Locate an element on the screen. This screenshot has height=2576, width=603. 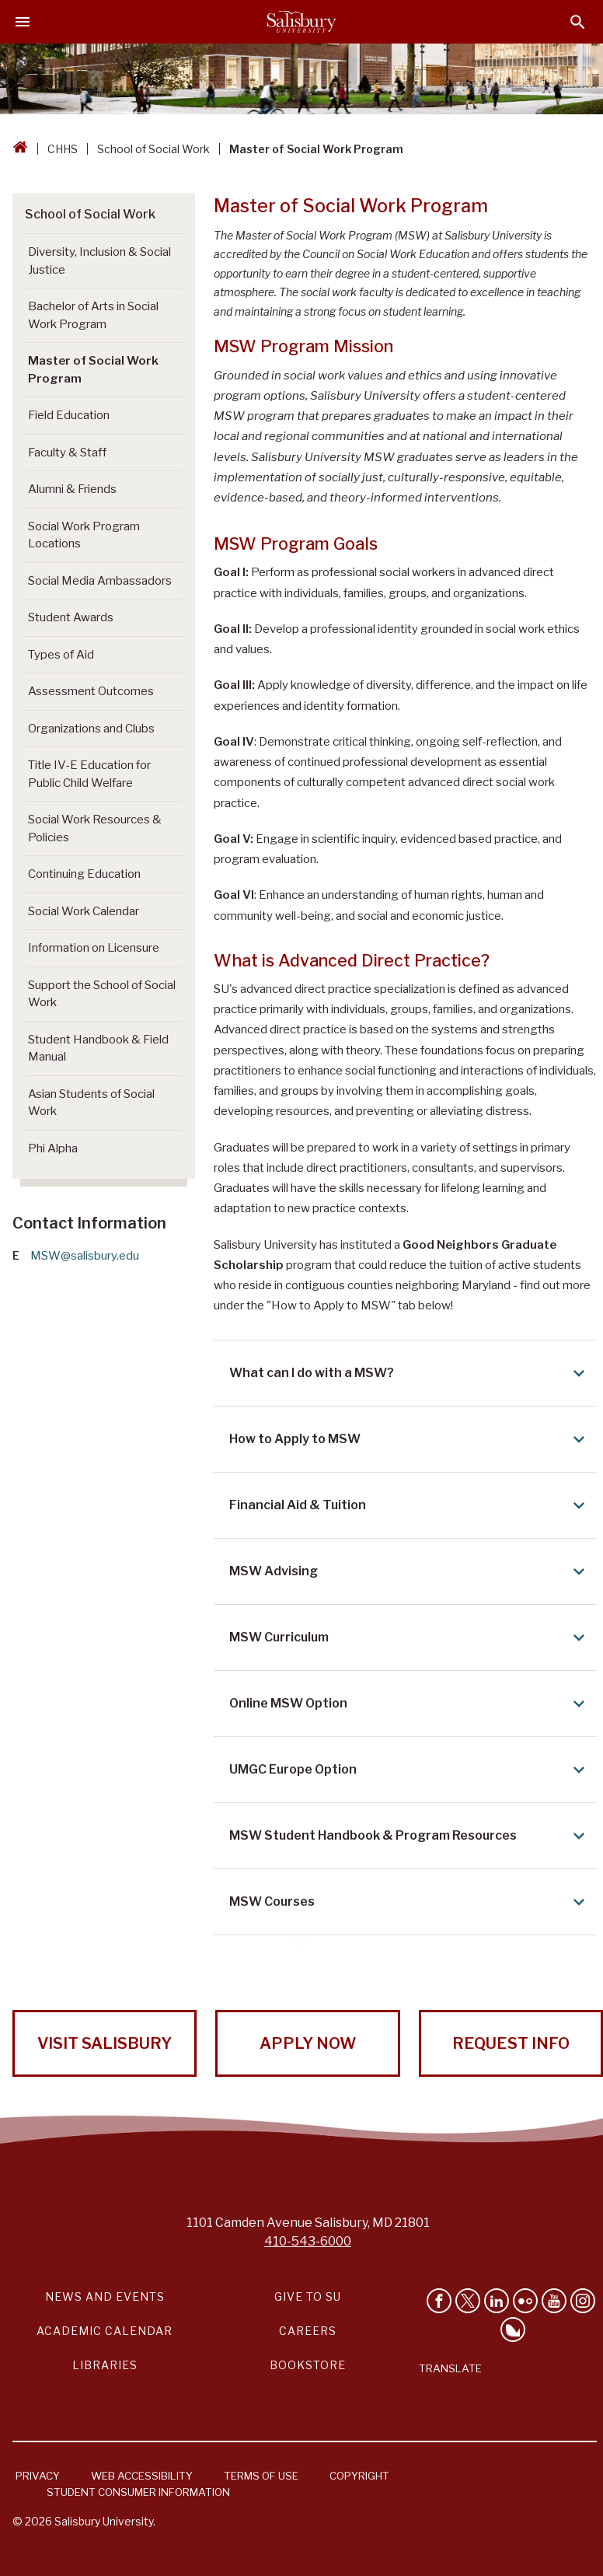
Bachelor of Arts in Social Work Program [Go to Bachelor of Arts in Social Work Program] is located at coordinates (93, 315).